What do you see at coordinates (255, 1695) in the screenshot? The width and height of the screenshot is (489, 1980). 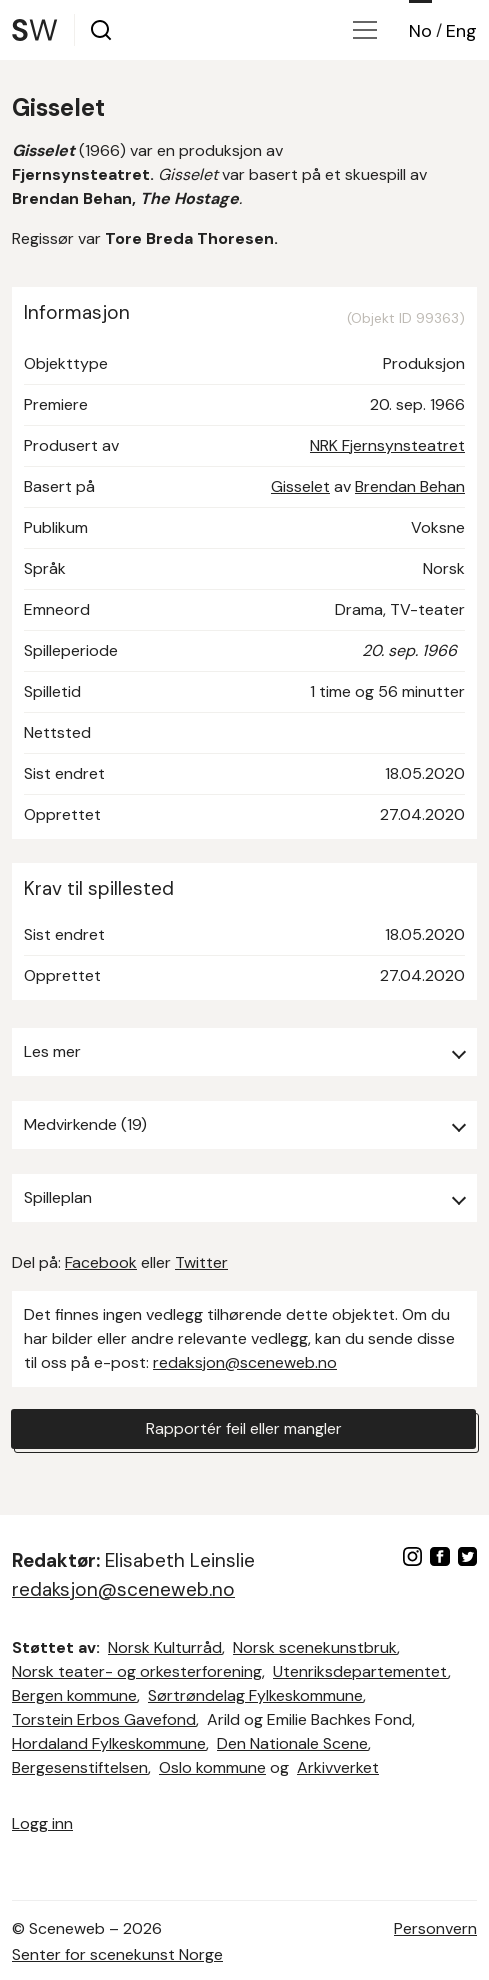 I see `Sørtrøndelag Fylkeskommune` at bounding box center [255, 1695].